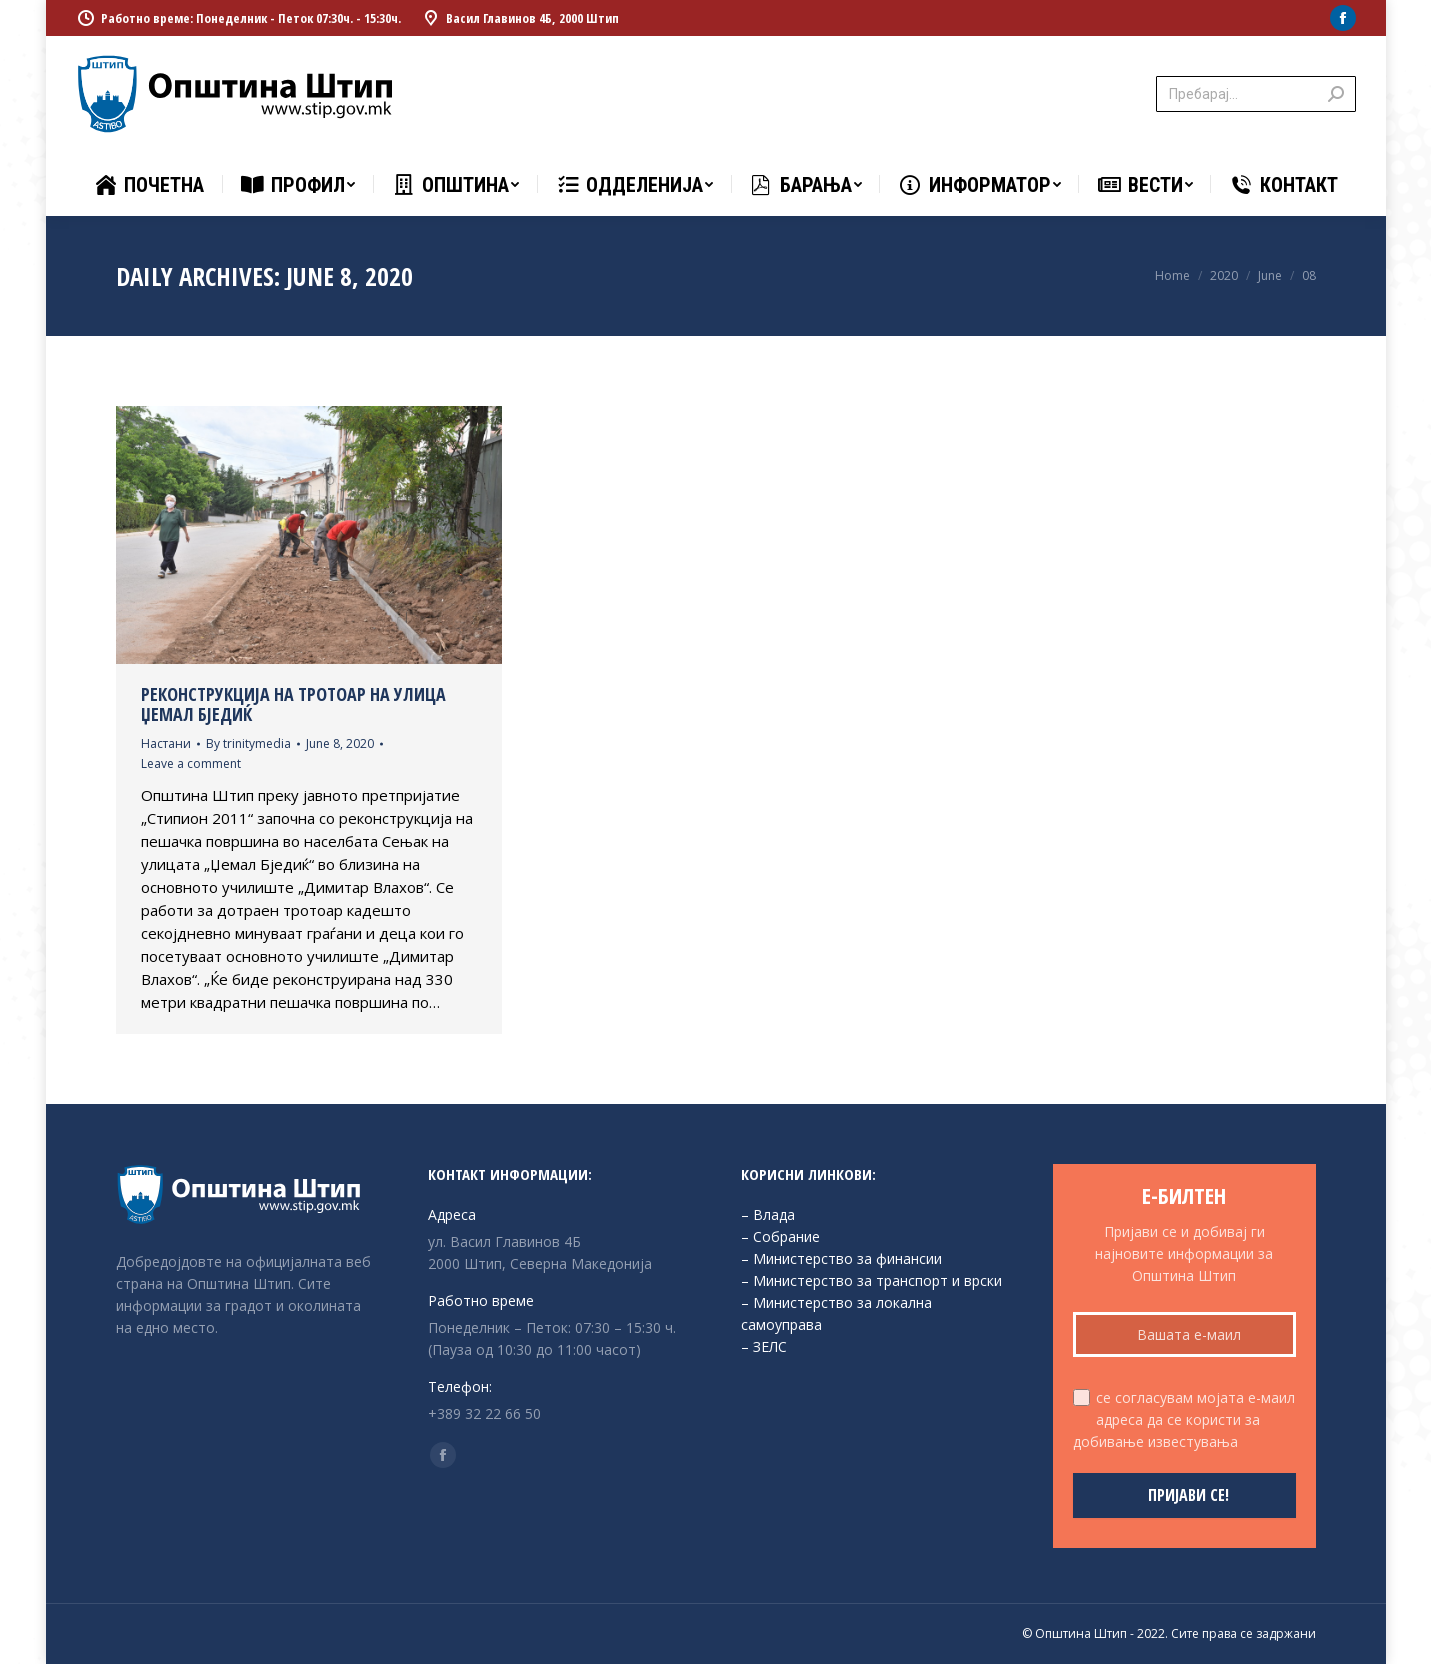  I want to click on Реконструкција на тротоар на улица Џемал Бједиќ, so click(293, 704).